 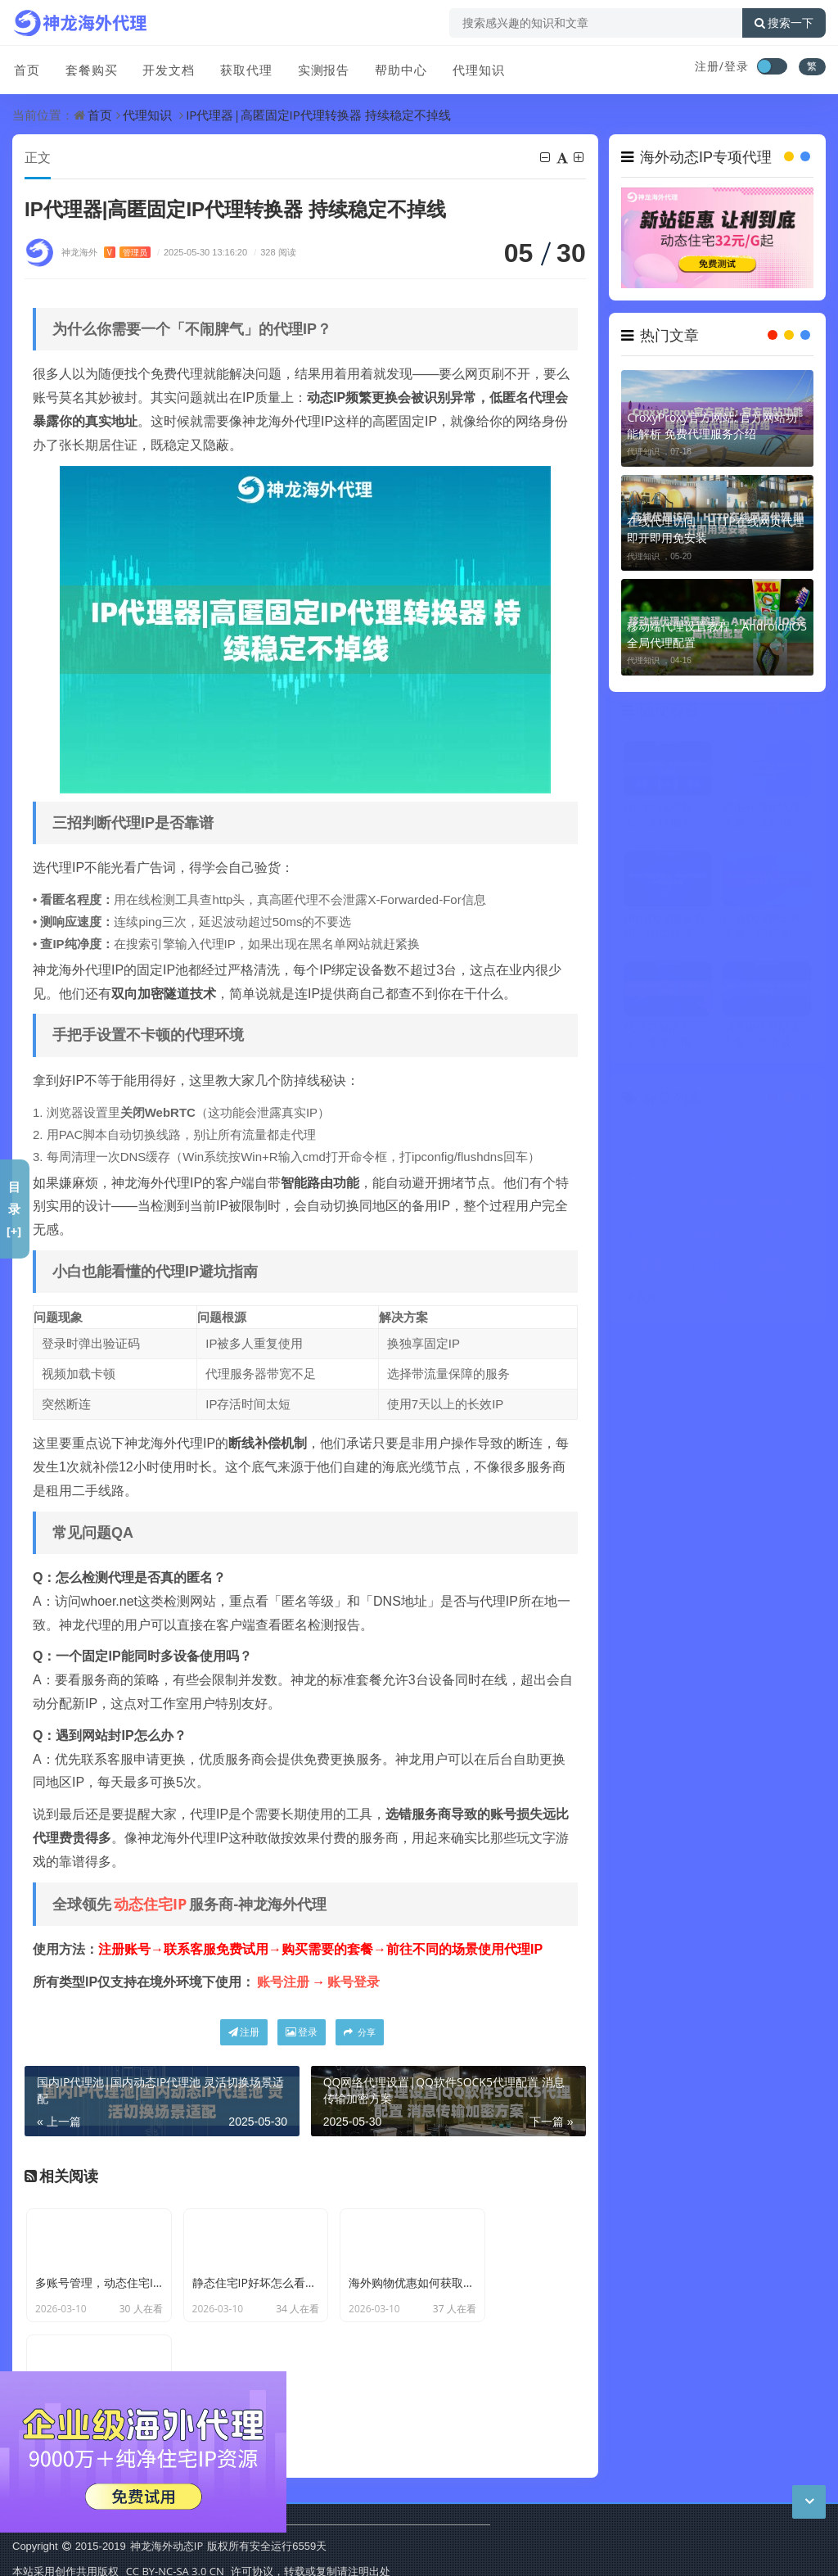 I want to click on 账号登录, so click(x=353, y=1982).